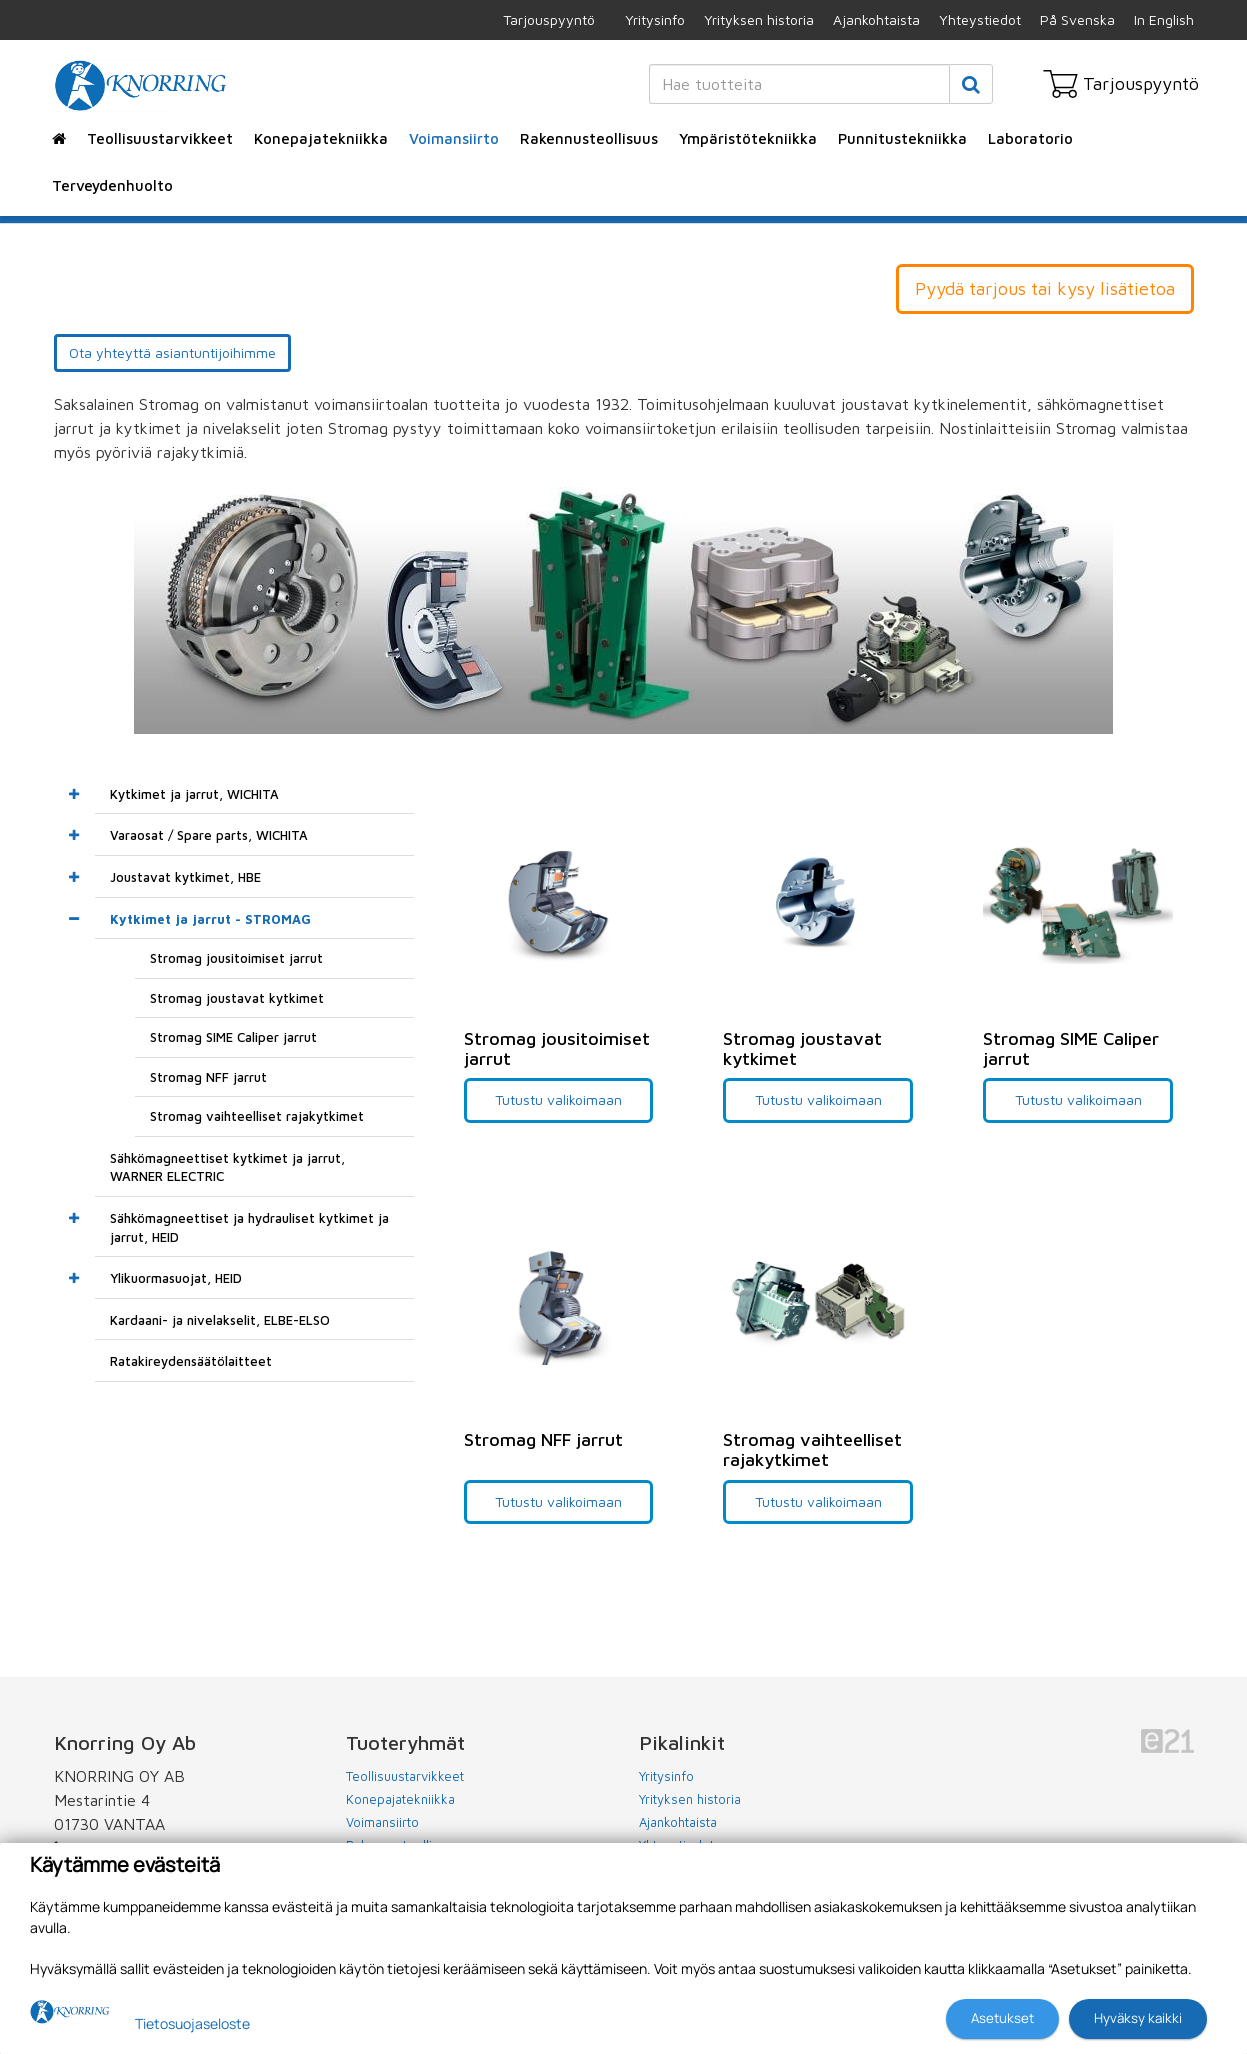 Image resolution: width=1247 pixels, height=2054 pixels. Describe the element at coordinates (176, 1278) in the screenshot. I see `Ylikuormasuojat, HEID` at that location.